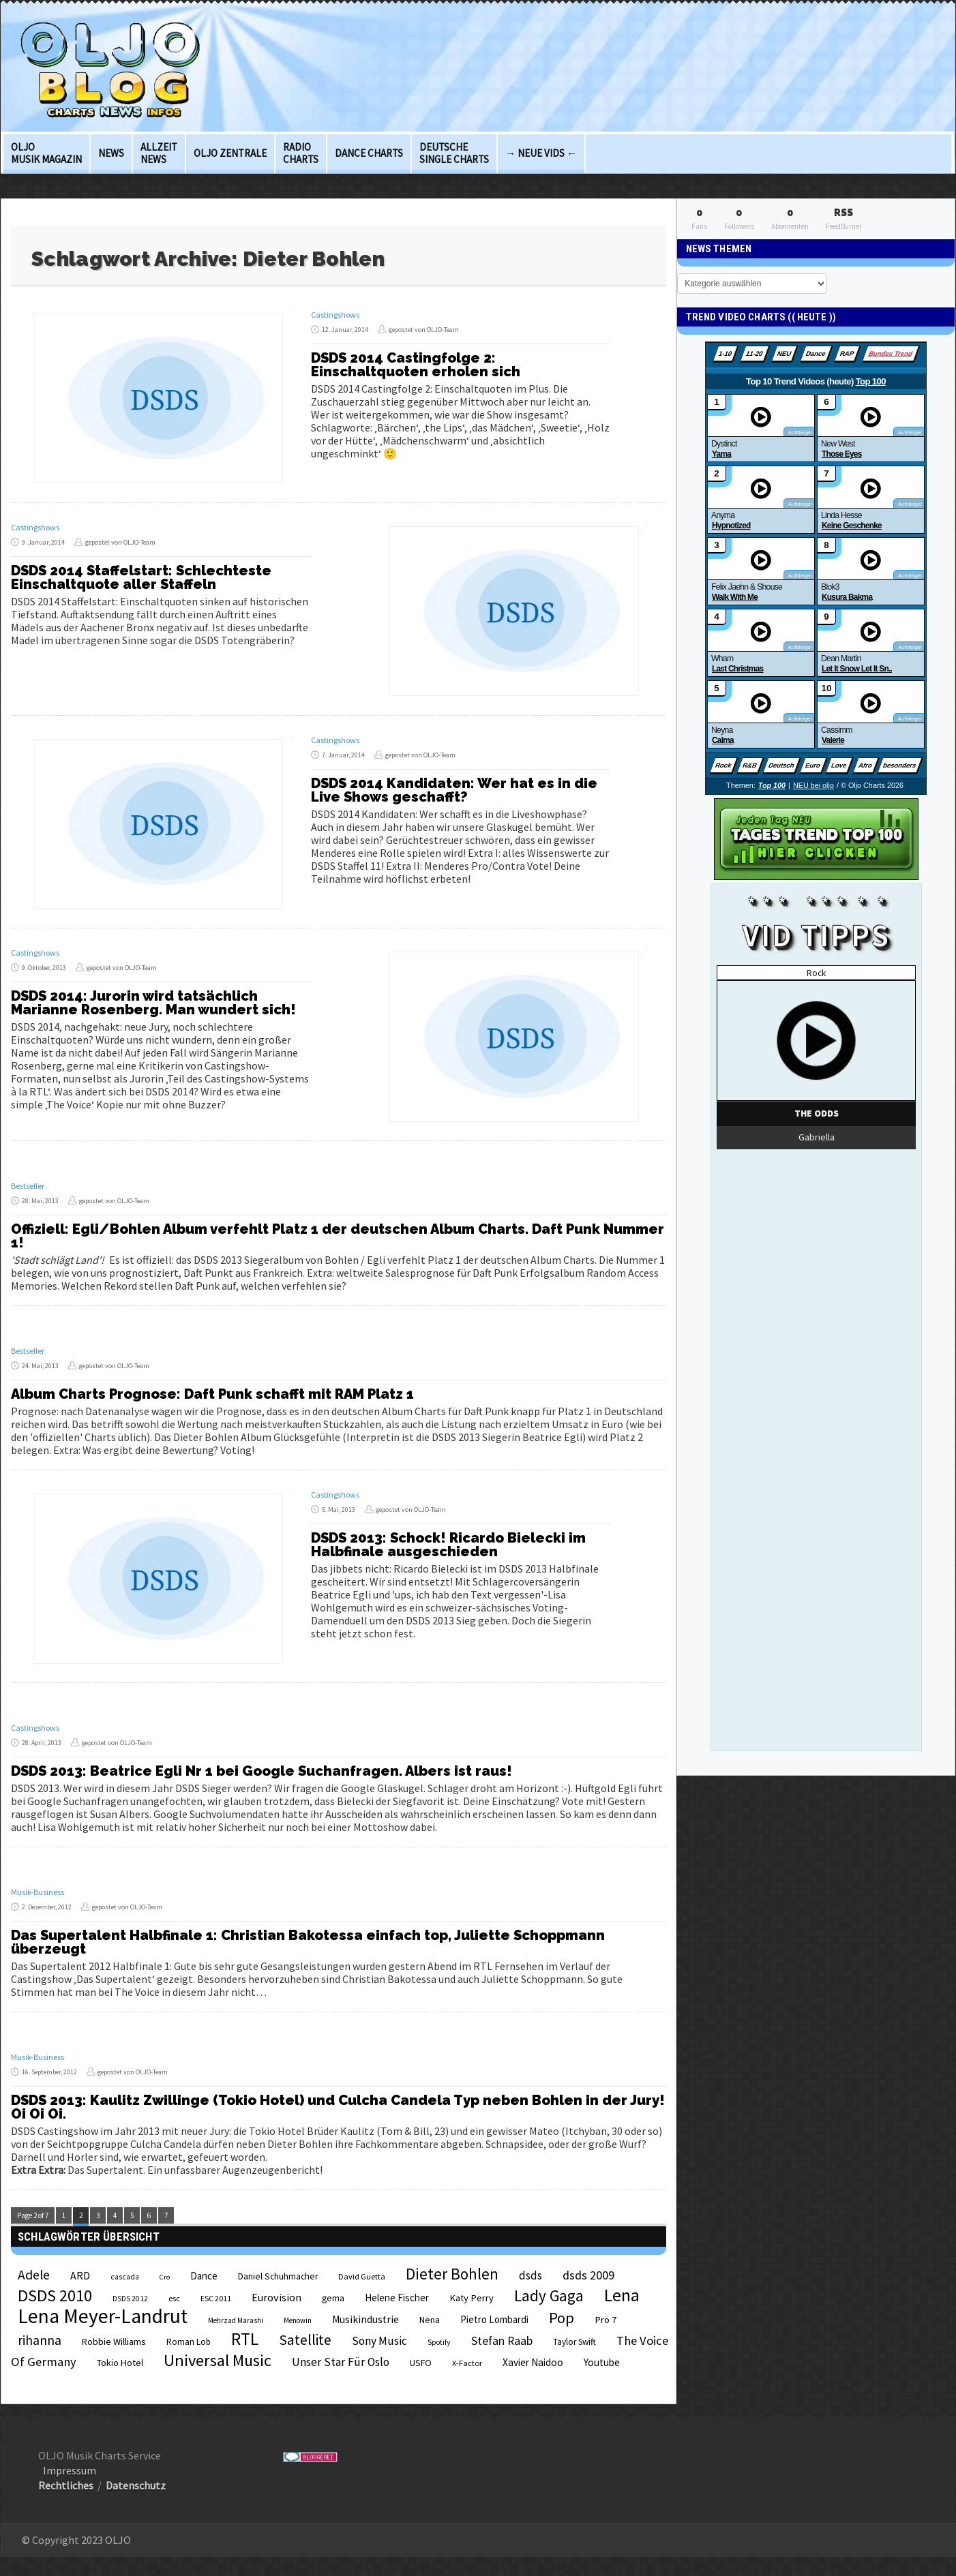  Describe the element at coordinates (278, 2276) in the screenshot. I see `Daniel Schuhmacher [Daniel Schuhmacher (24 Einträge)]` at that location.